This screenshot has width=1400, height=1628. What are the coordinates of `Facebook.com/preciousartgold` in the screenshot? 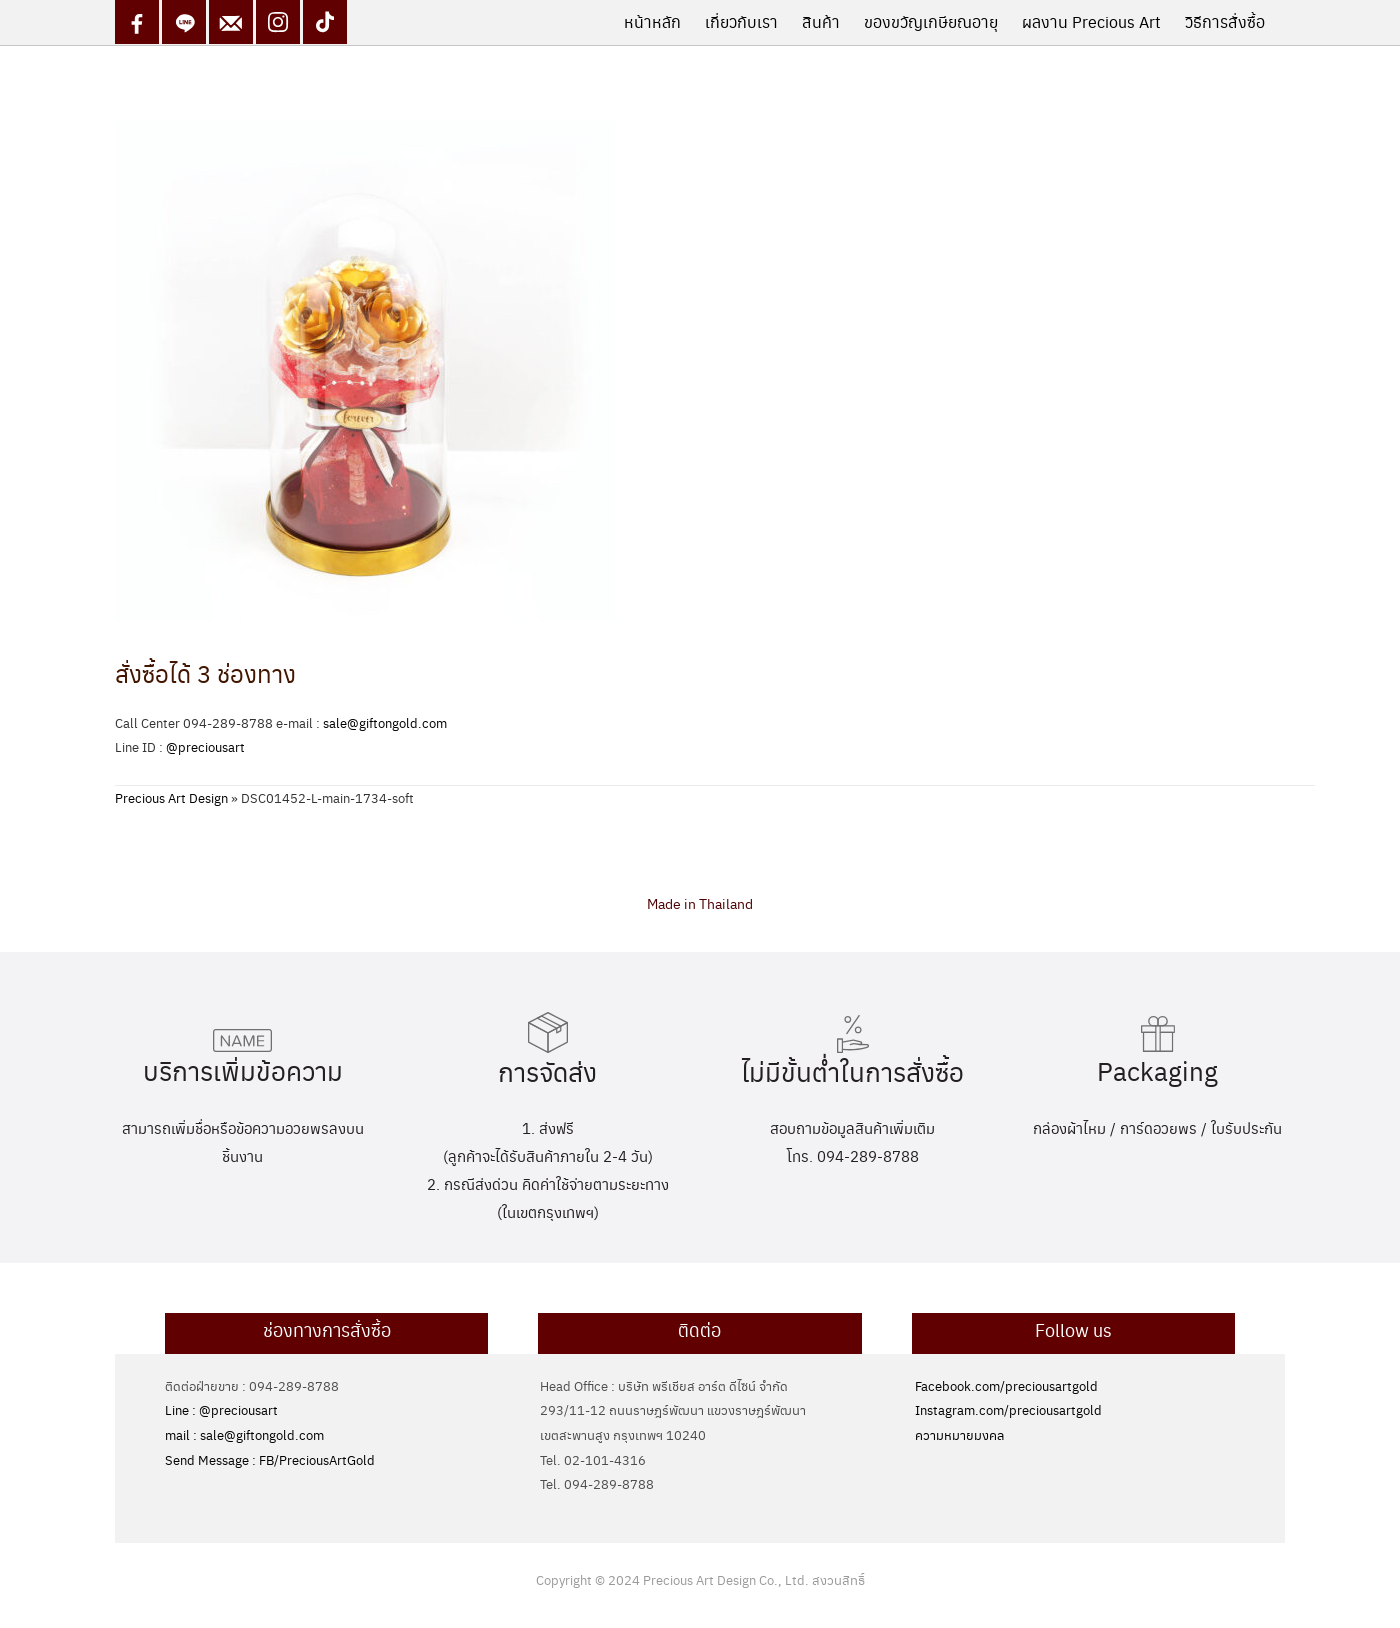 It's located at (1006, 1385).